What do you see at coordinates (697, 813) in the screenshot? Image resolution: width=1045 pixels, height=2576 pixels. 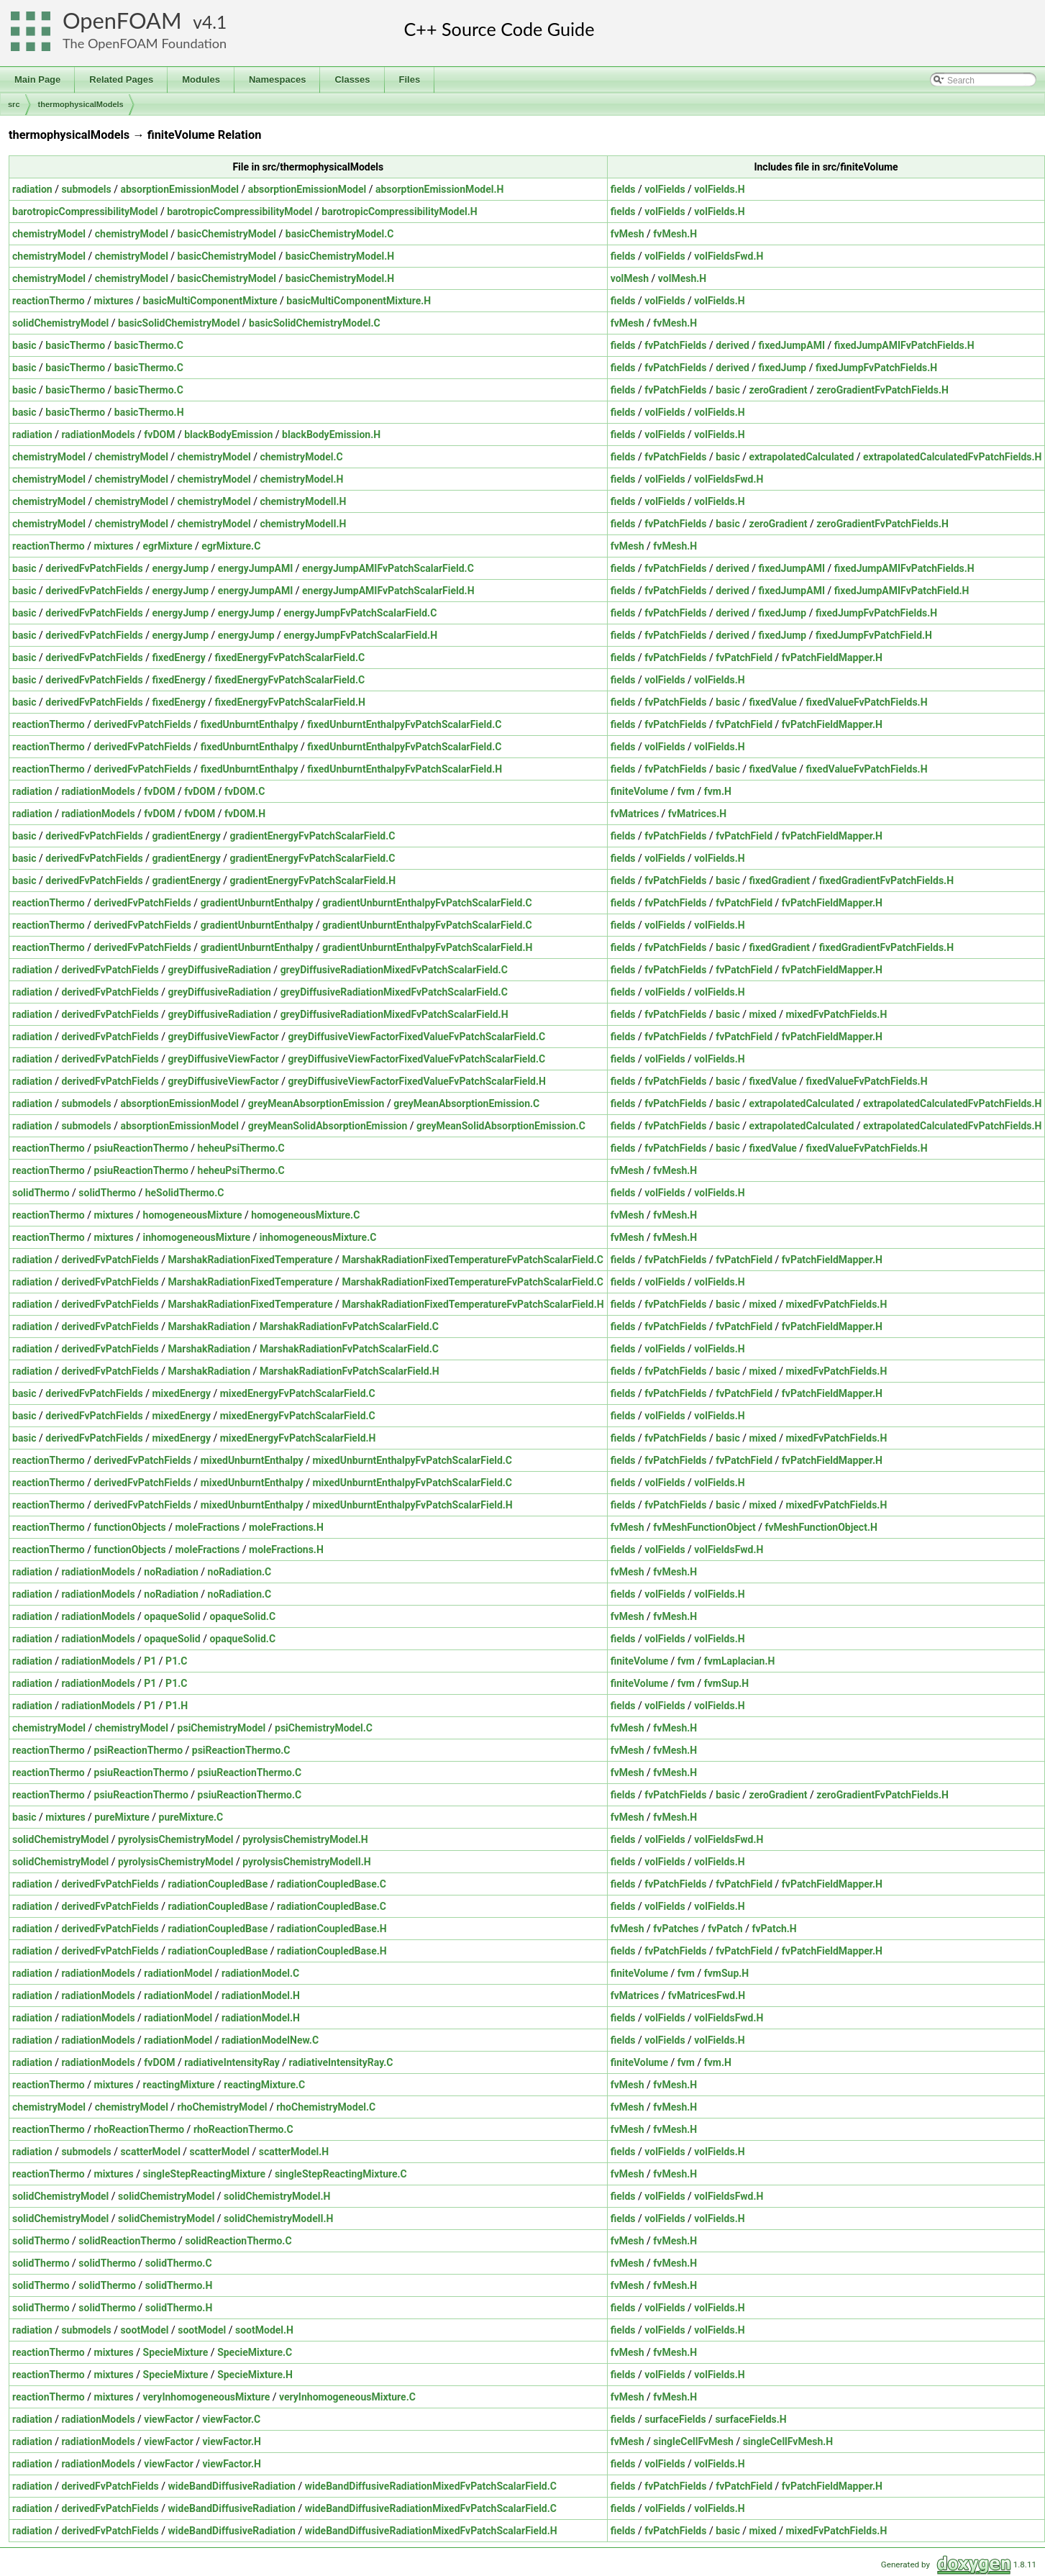 I see `fvMatrices.H` at bounding box center [697, 813].